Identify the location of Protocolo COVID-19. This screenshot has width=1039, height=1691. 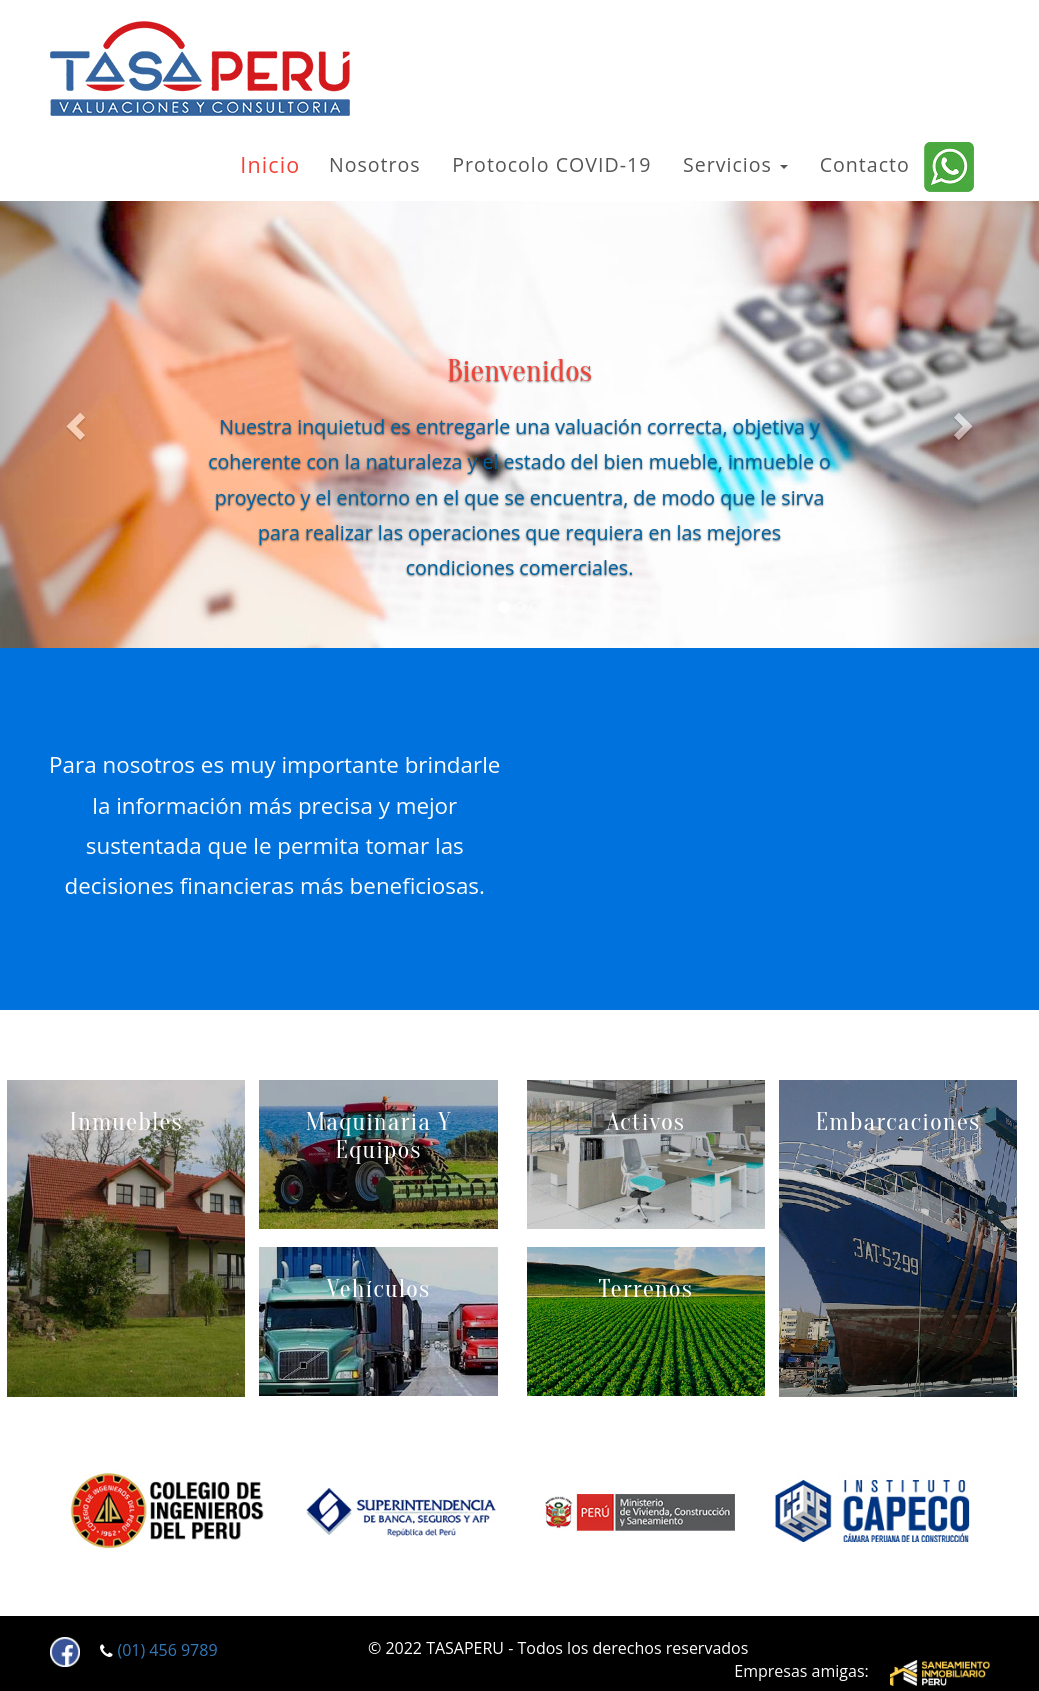
(551, 164).